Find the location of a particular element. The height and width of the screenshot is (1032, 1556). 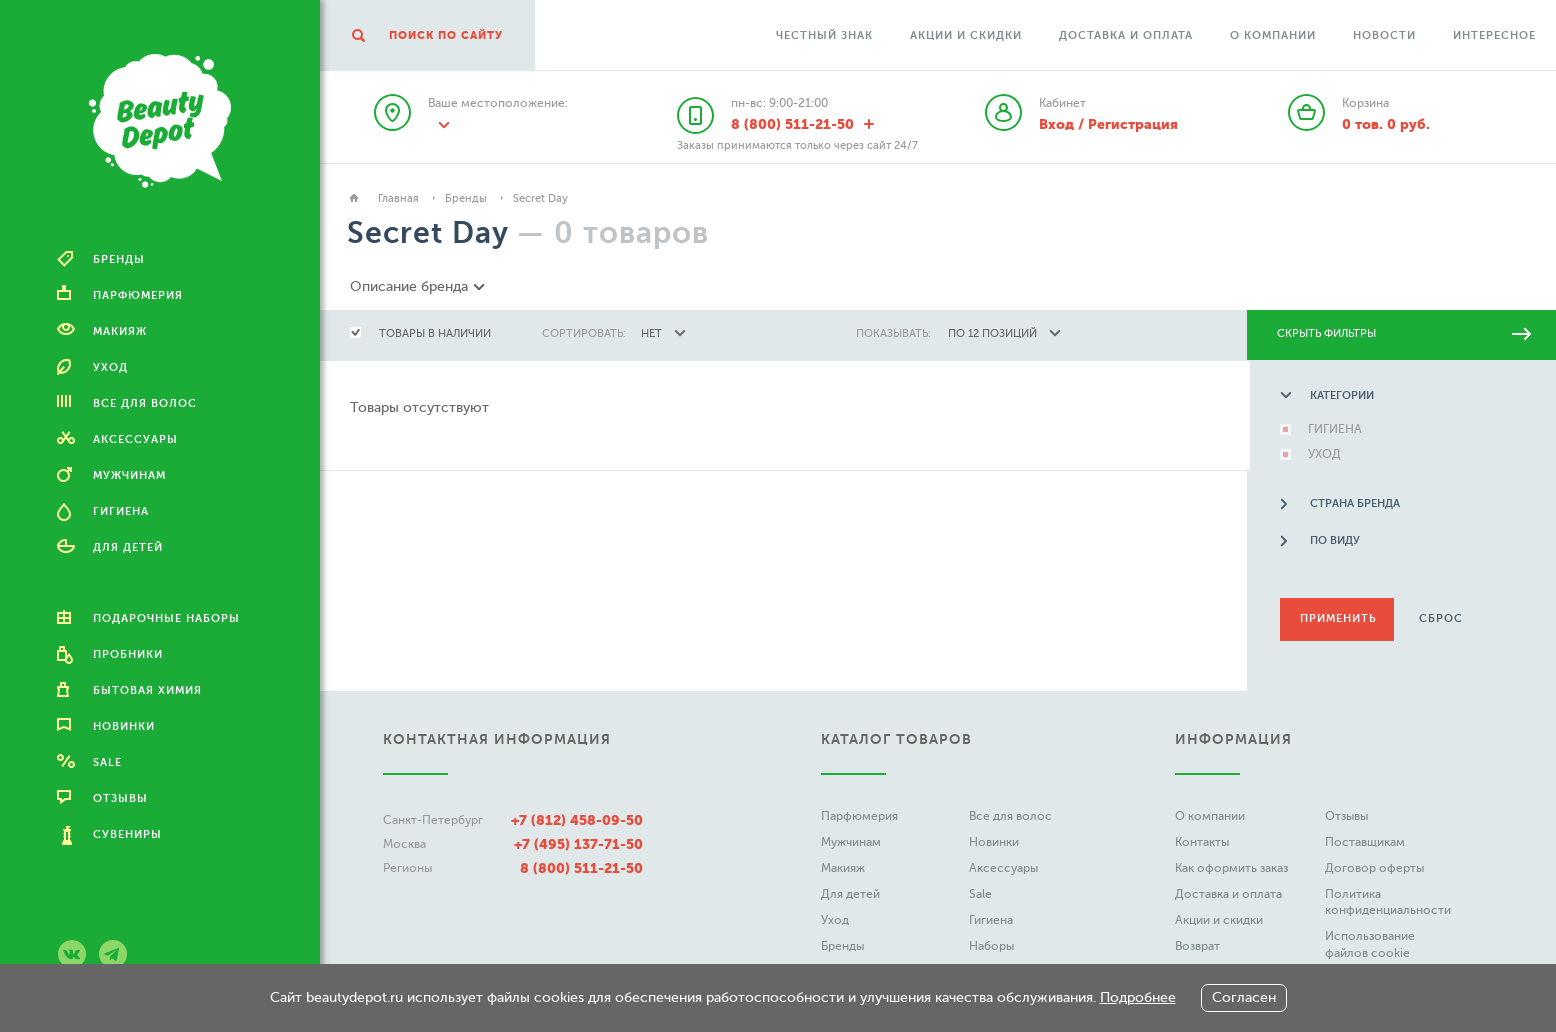

Договор оферты is located at coordinates (1374, 868).